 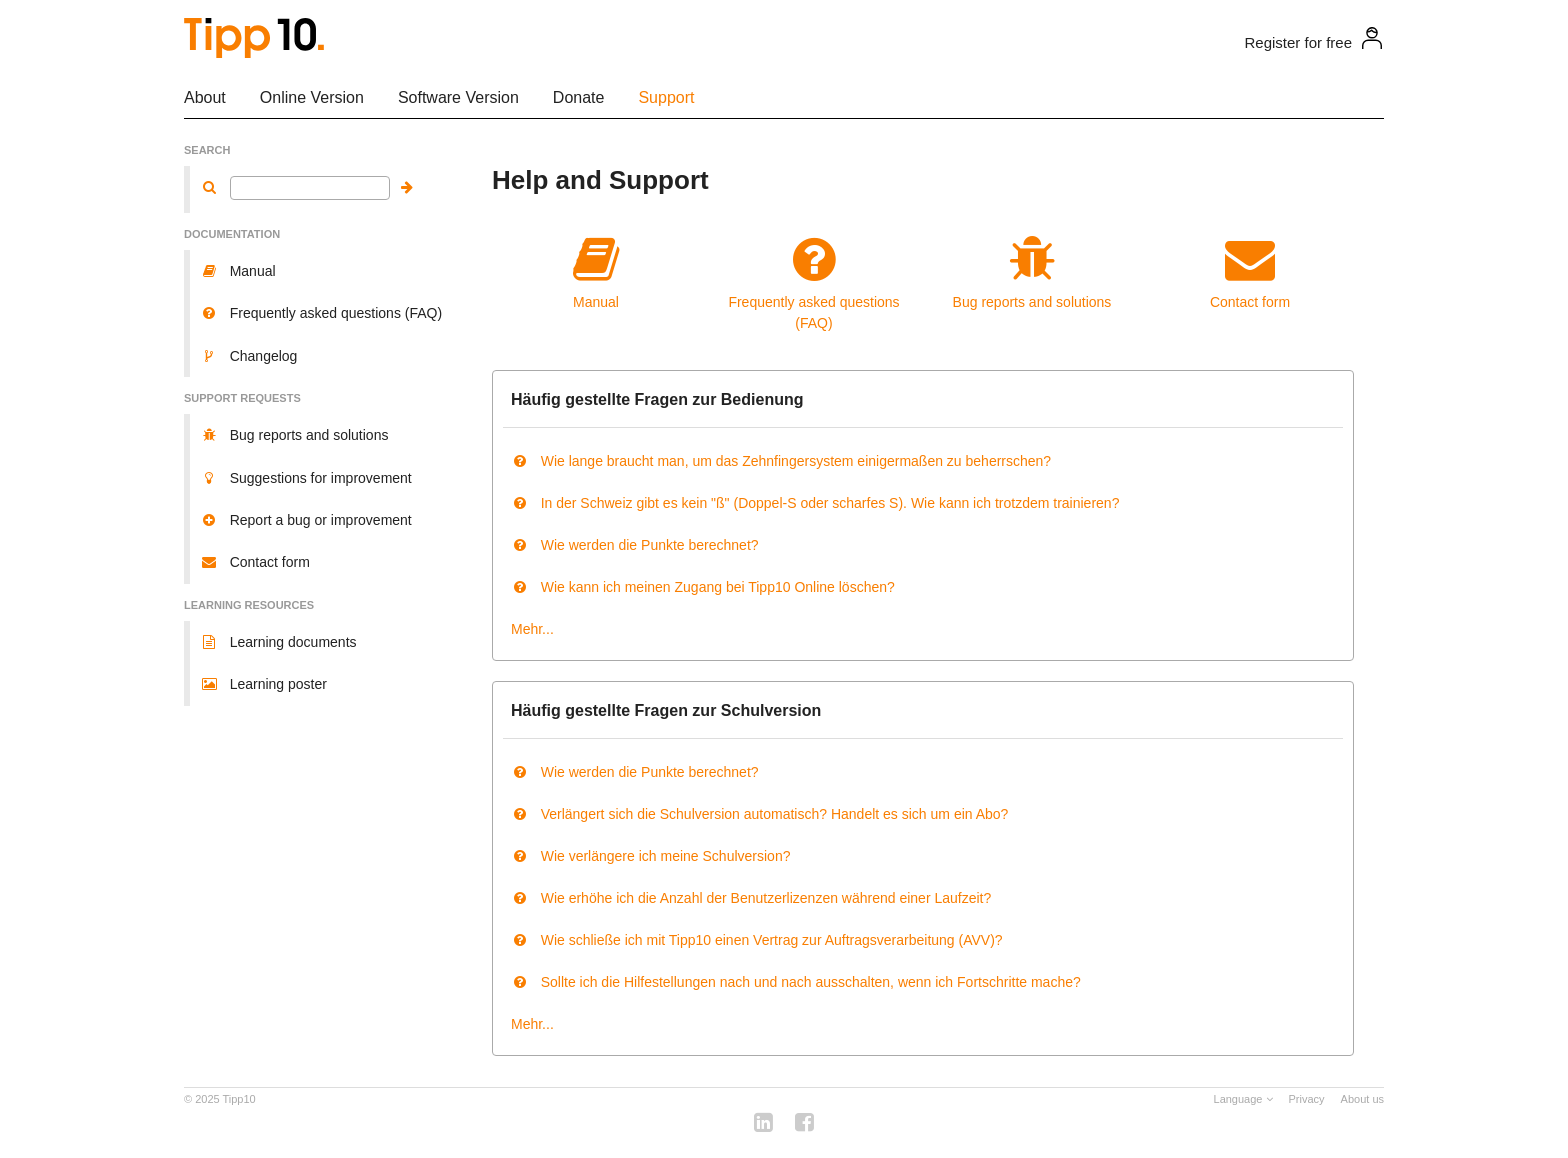 What do you see at coordinates (458, 97) in the screenshot?
I see `Software Version` at bounding box center [458, 97].